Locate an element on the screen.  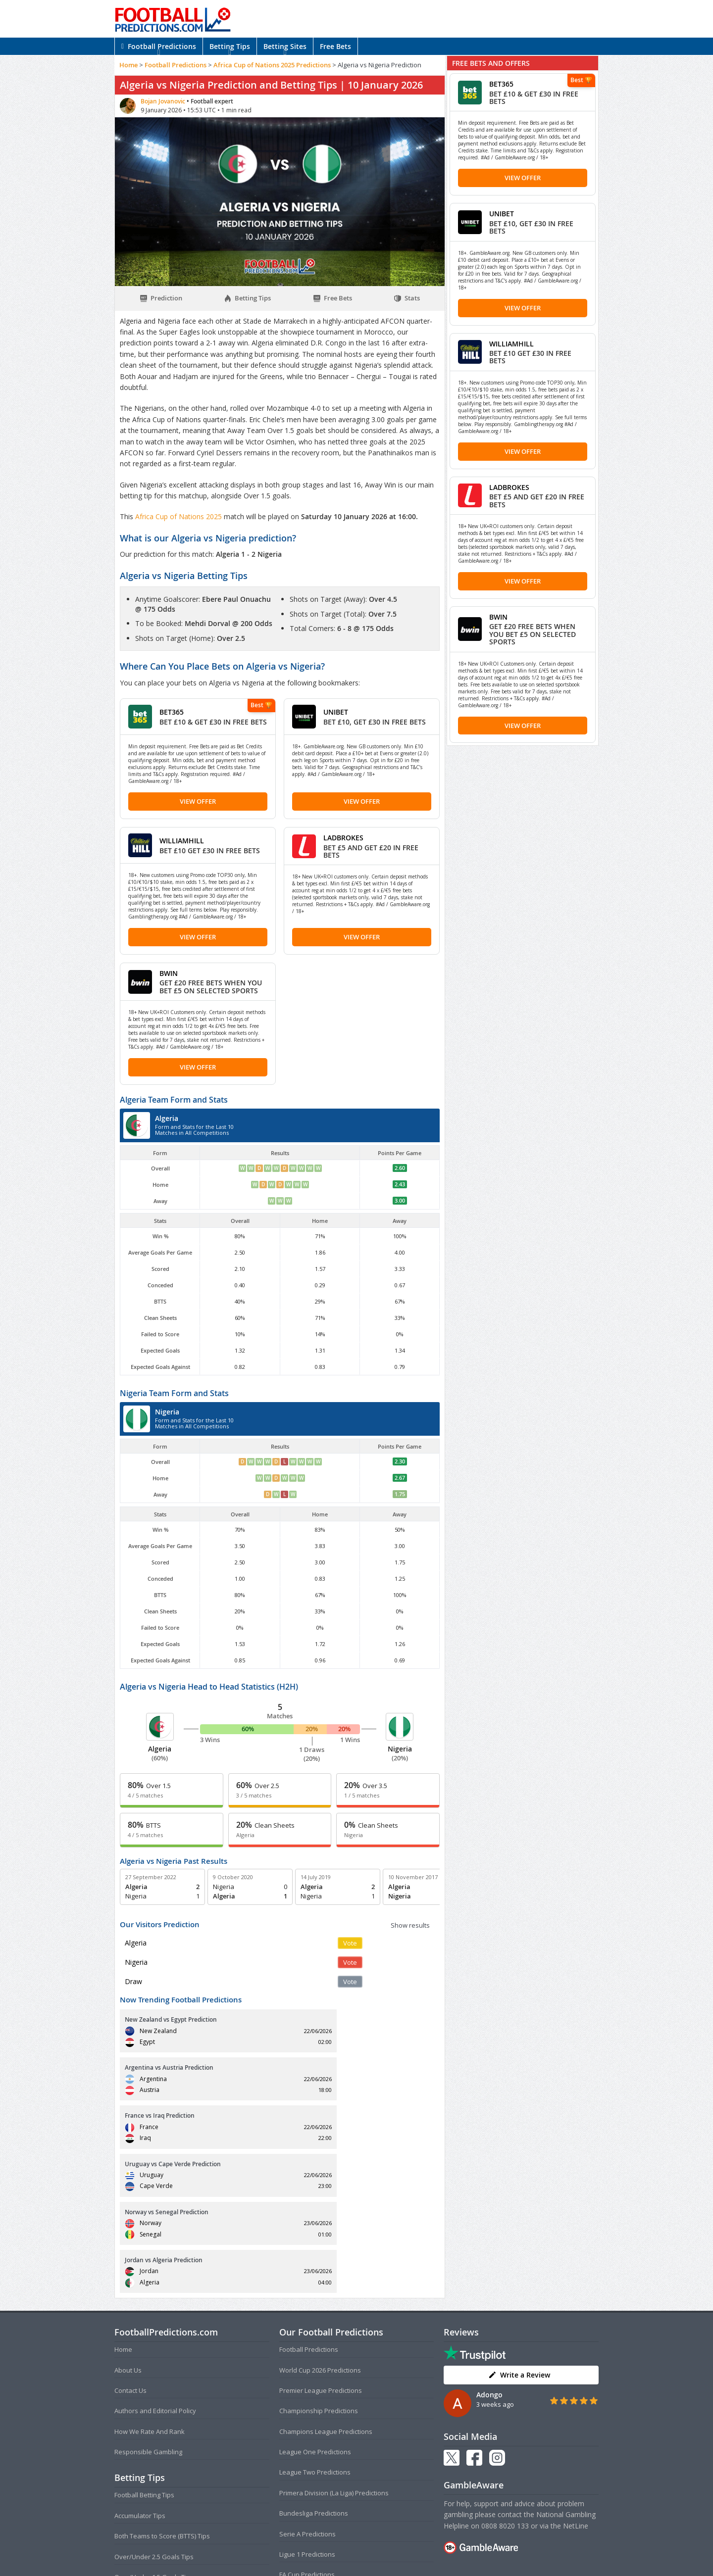
Write a Review is located at coordinates (519, 2230).